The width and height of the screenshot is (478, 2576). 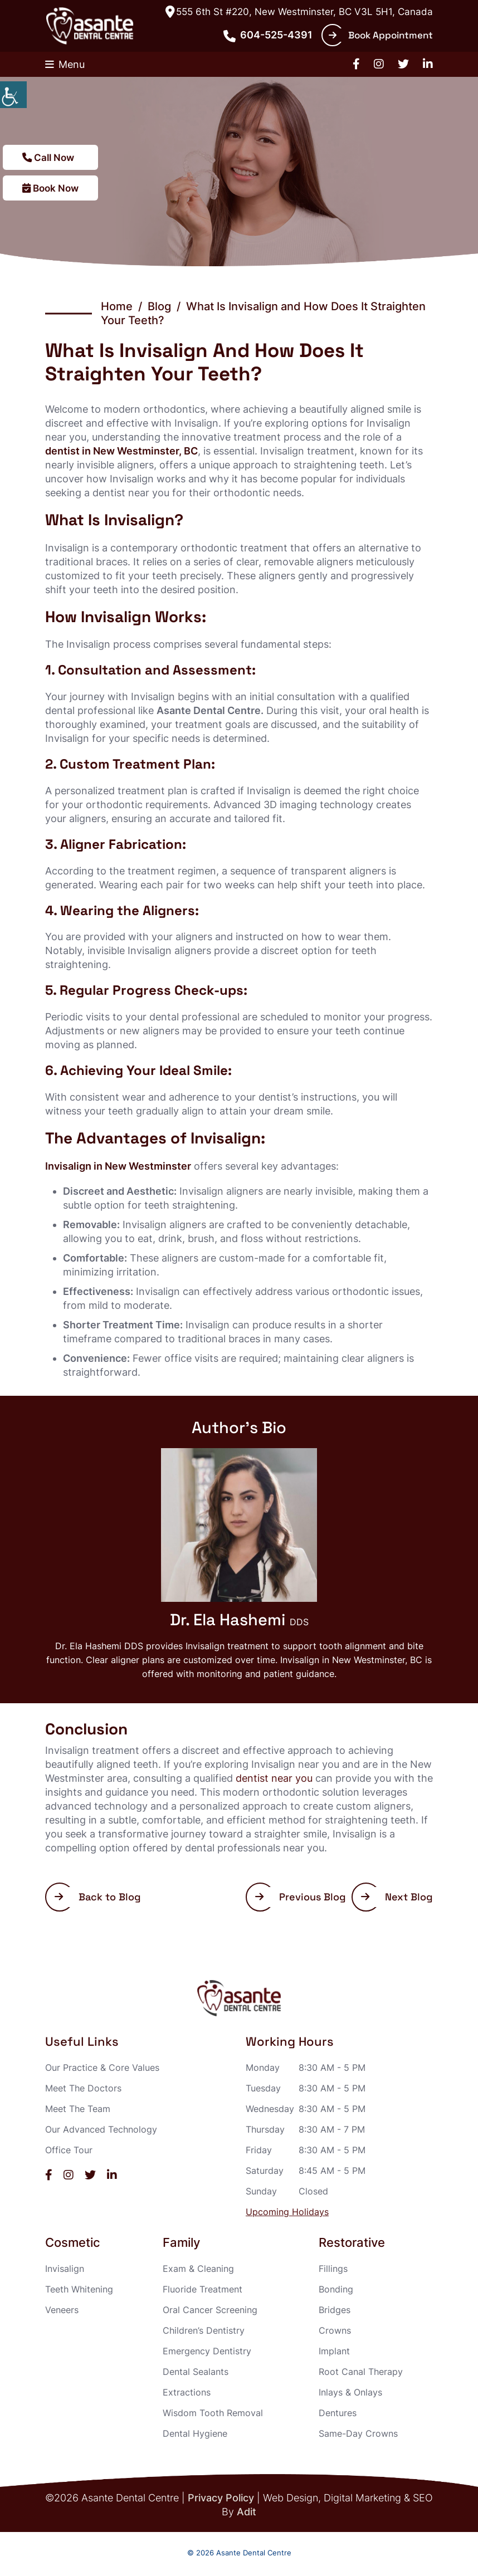 I want to click on Emergency Dentistry, so click(x=207, y=2351).